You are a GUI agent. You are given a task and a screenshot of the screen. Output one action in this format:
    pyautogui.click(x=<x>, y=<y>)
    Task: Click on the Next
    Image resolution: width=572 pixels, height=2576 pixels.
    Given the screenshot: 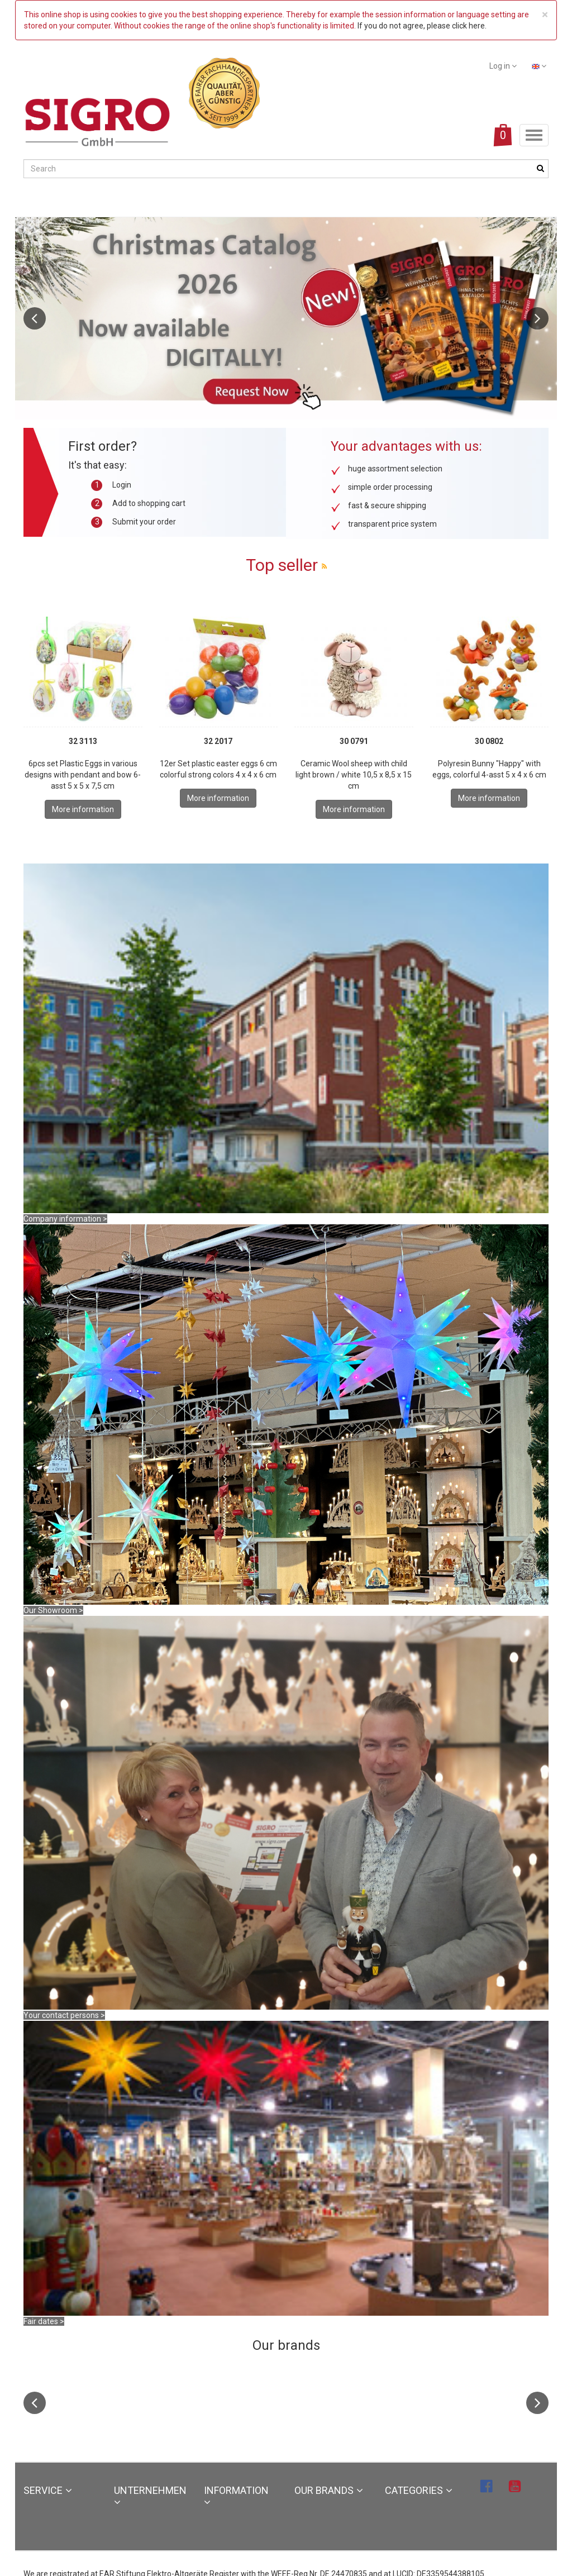 What is the action you would take?
    pyautogui.click(x=537, y=318)
    